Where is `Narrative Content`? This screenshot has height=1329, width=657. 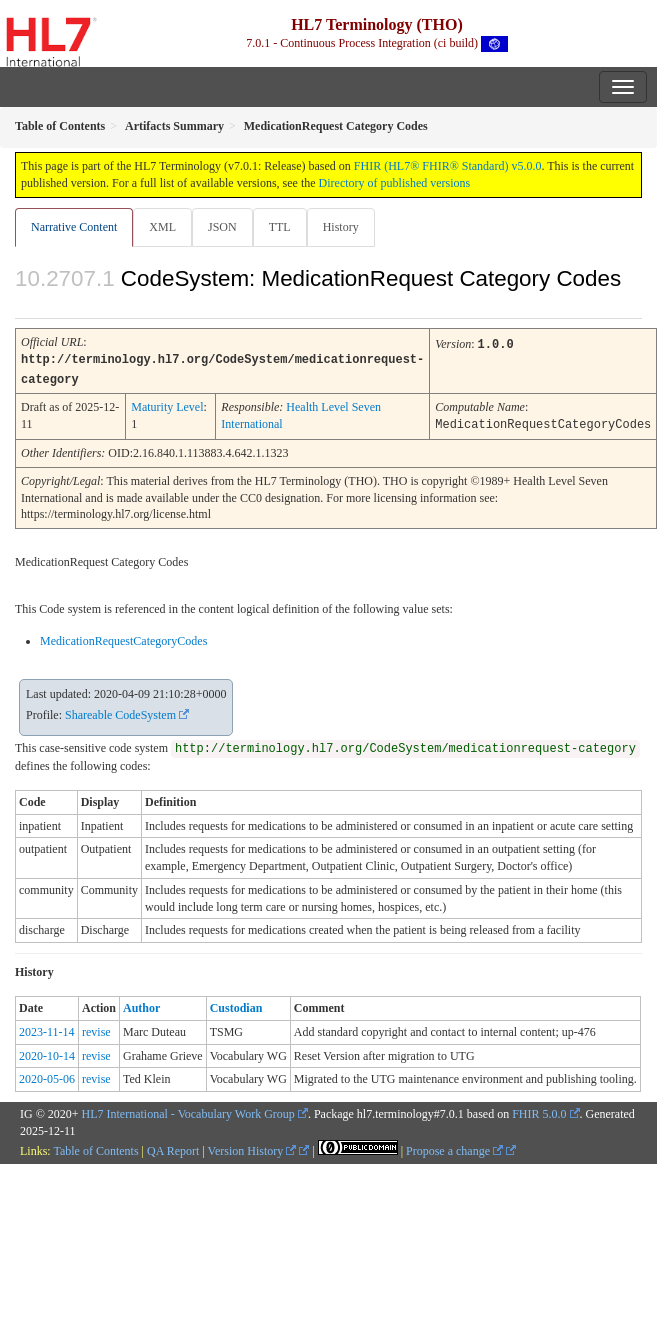 Narrative Content is located at coordinates (74, 227).